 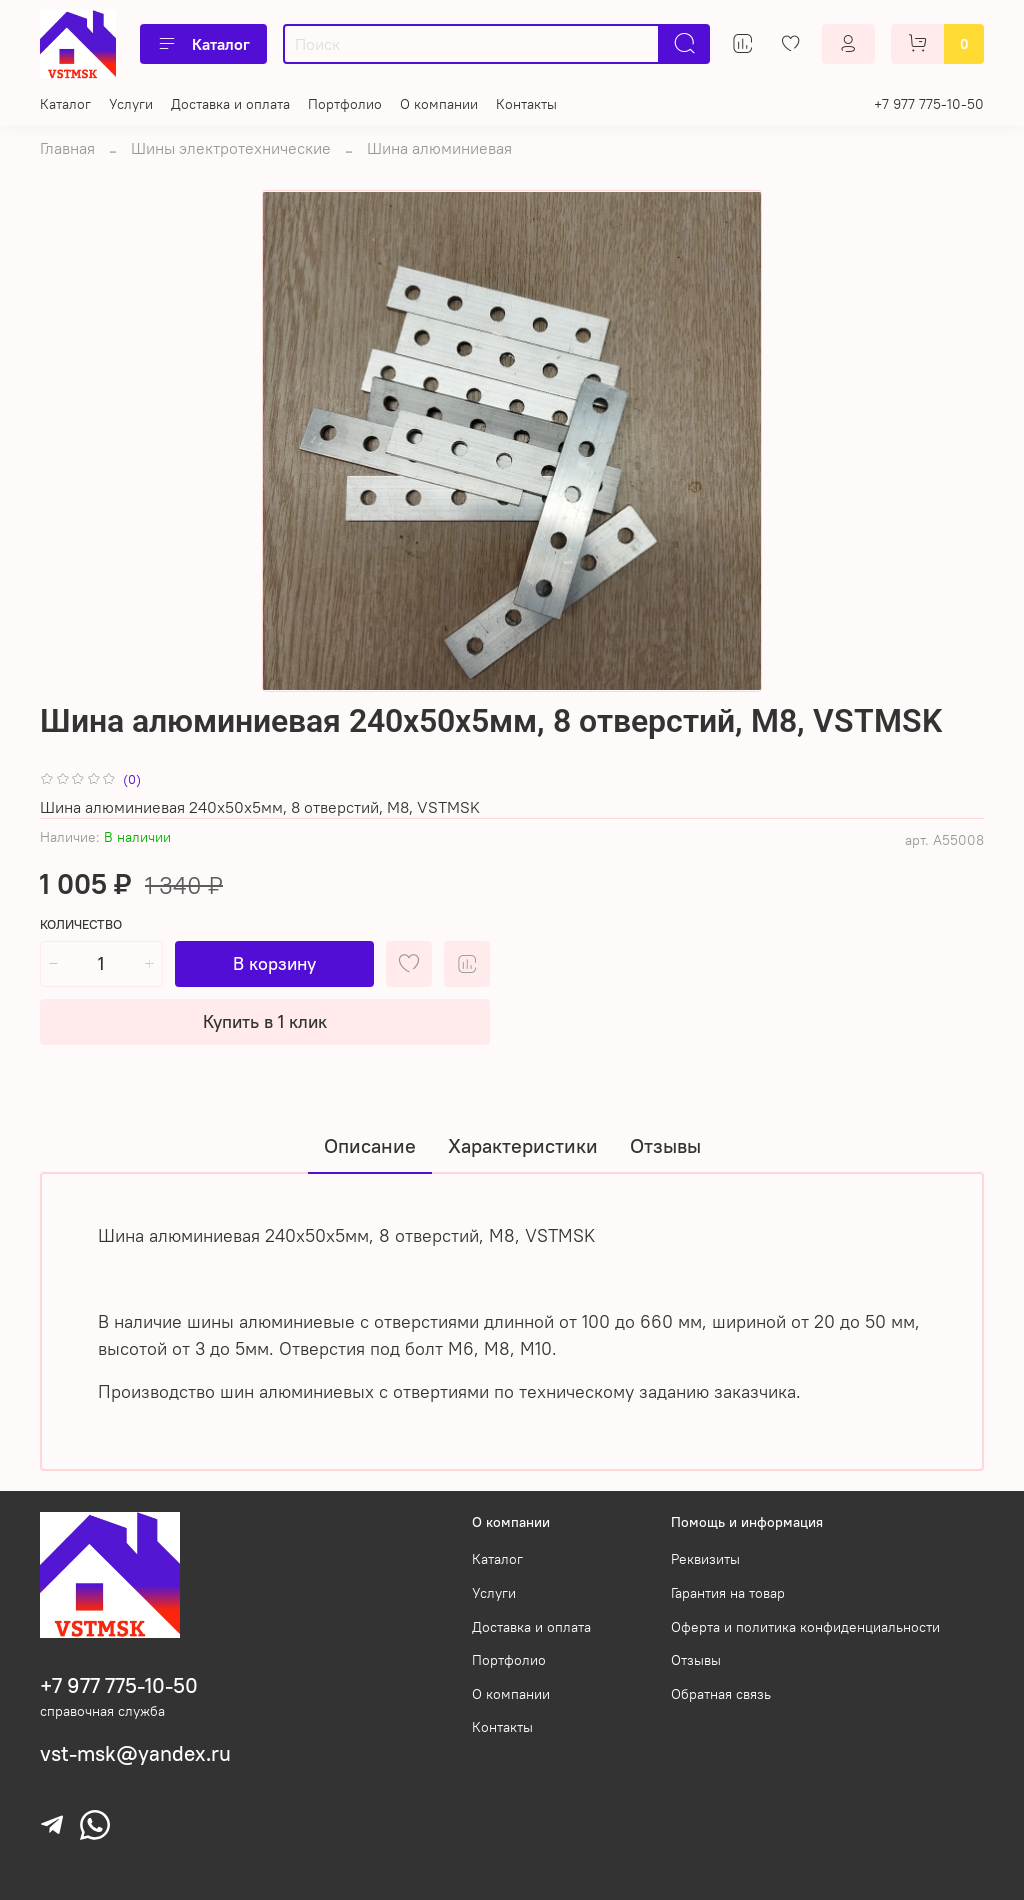 What do you see at coordinates (131, 104) in the screenshot?
I see `Услуги` at bounding box center [131, 104].